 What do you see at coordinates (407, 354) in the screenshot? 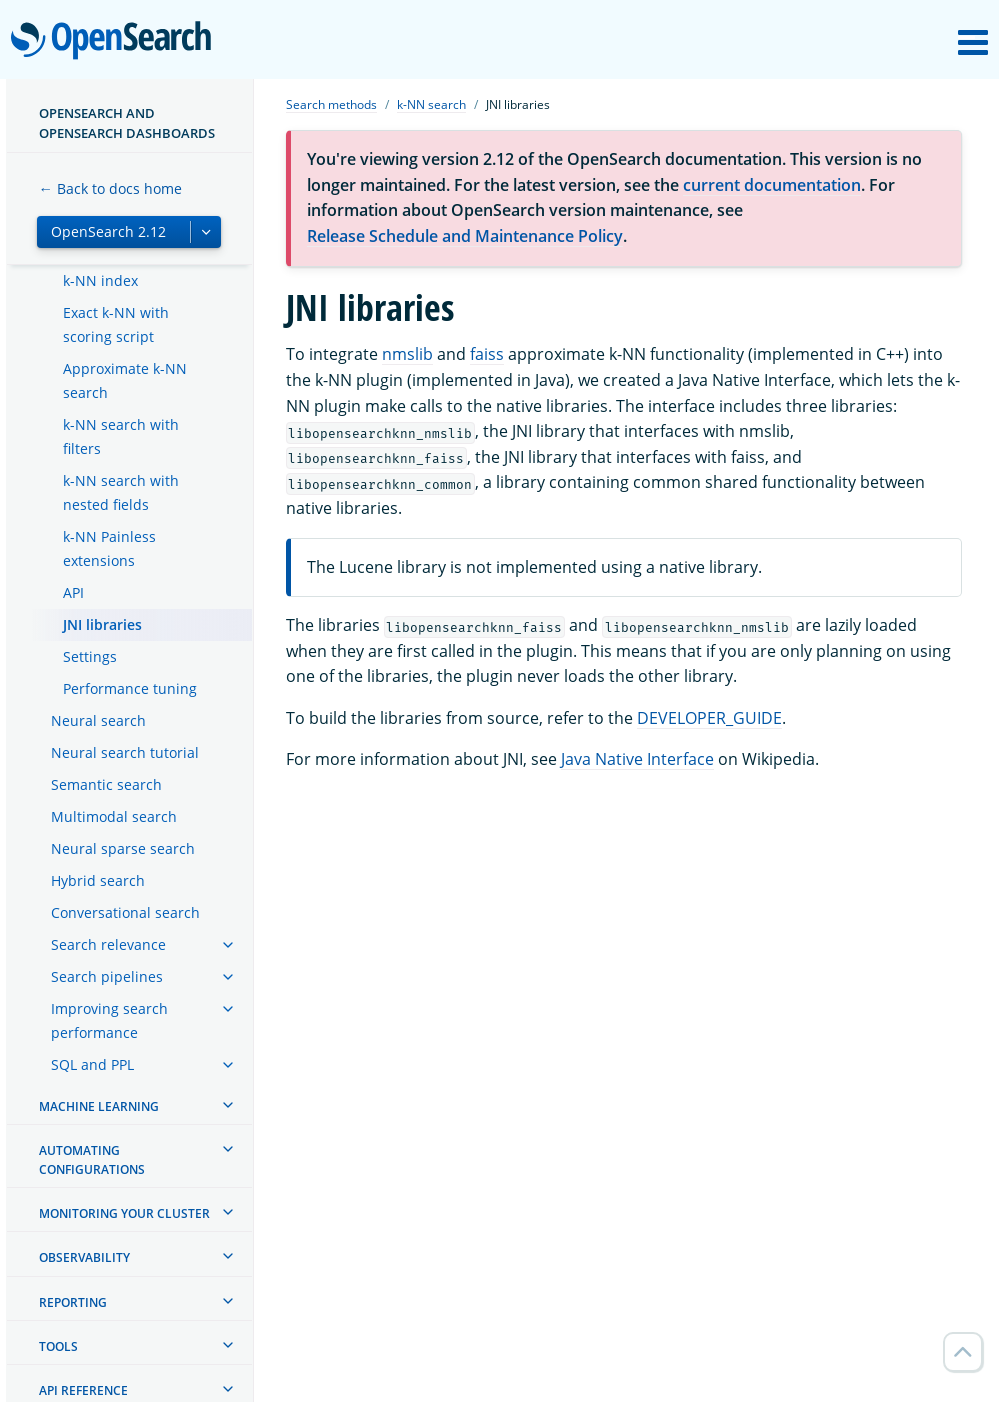
I see `nmslib` at bounding box center [407, 354].